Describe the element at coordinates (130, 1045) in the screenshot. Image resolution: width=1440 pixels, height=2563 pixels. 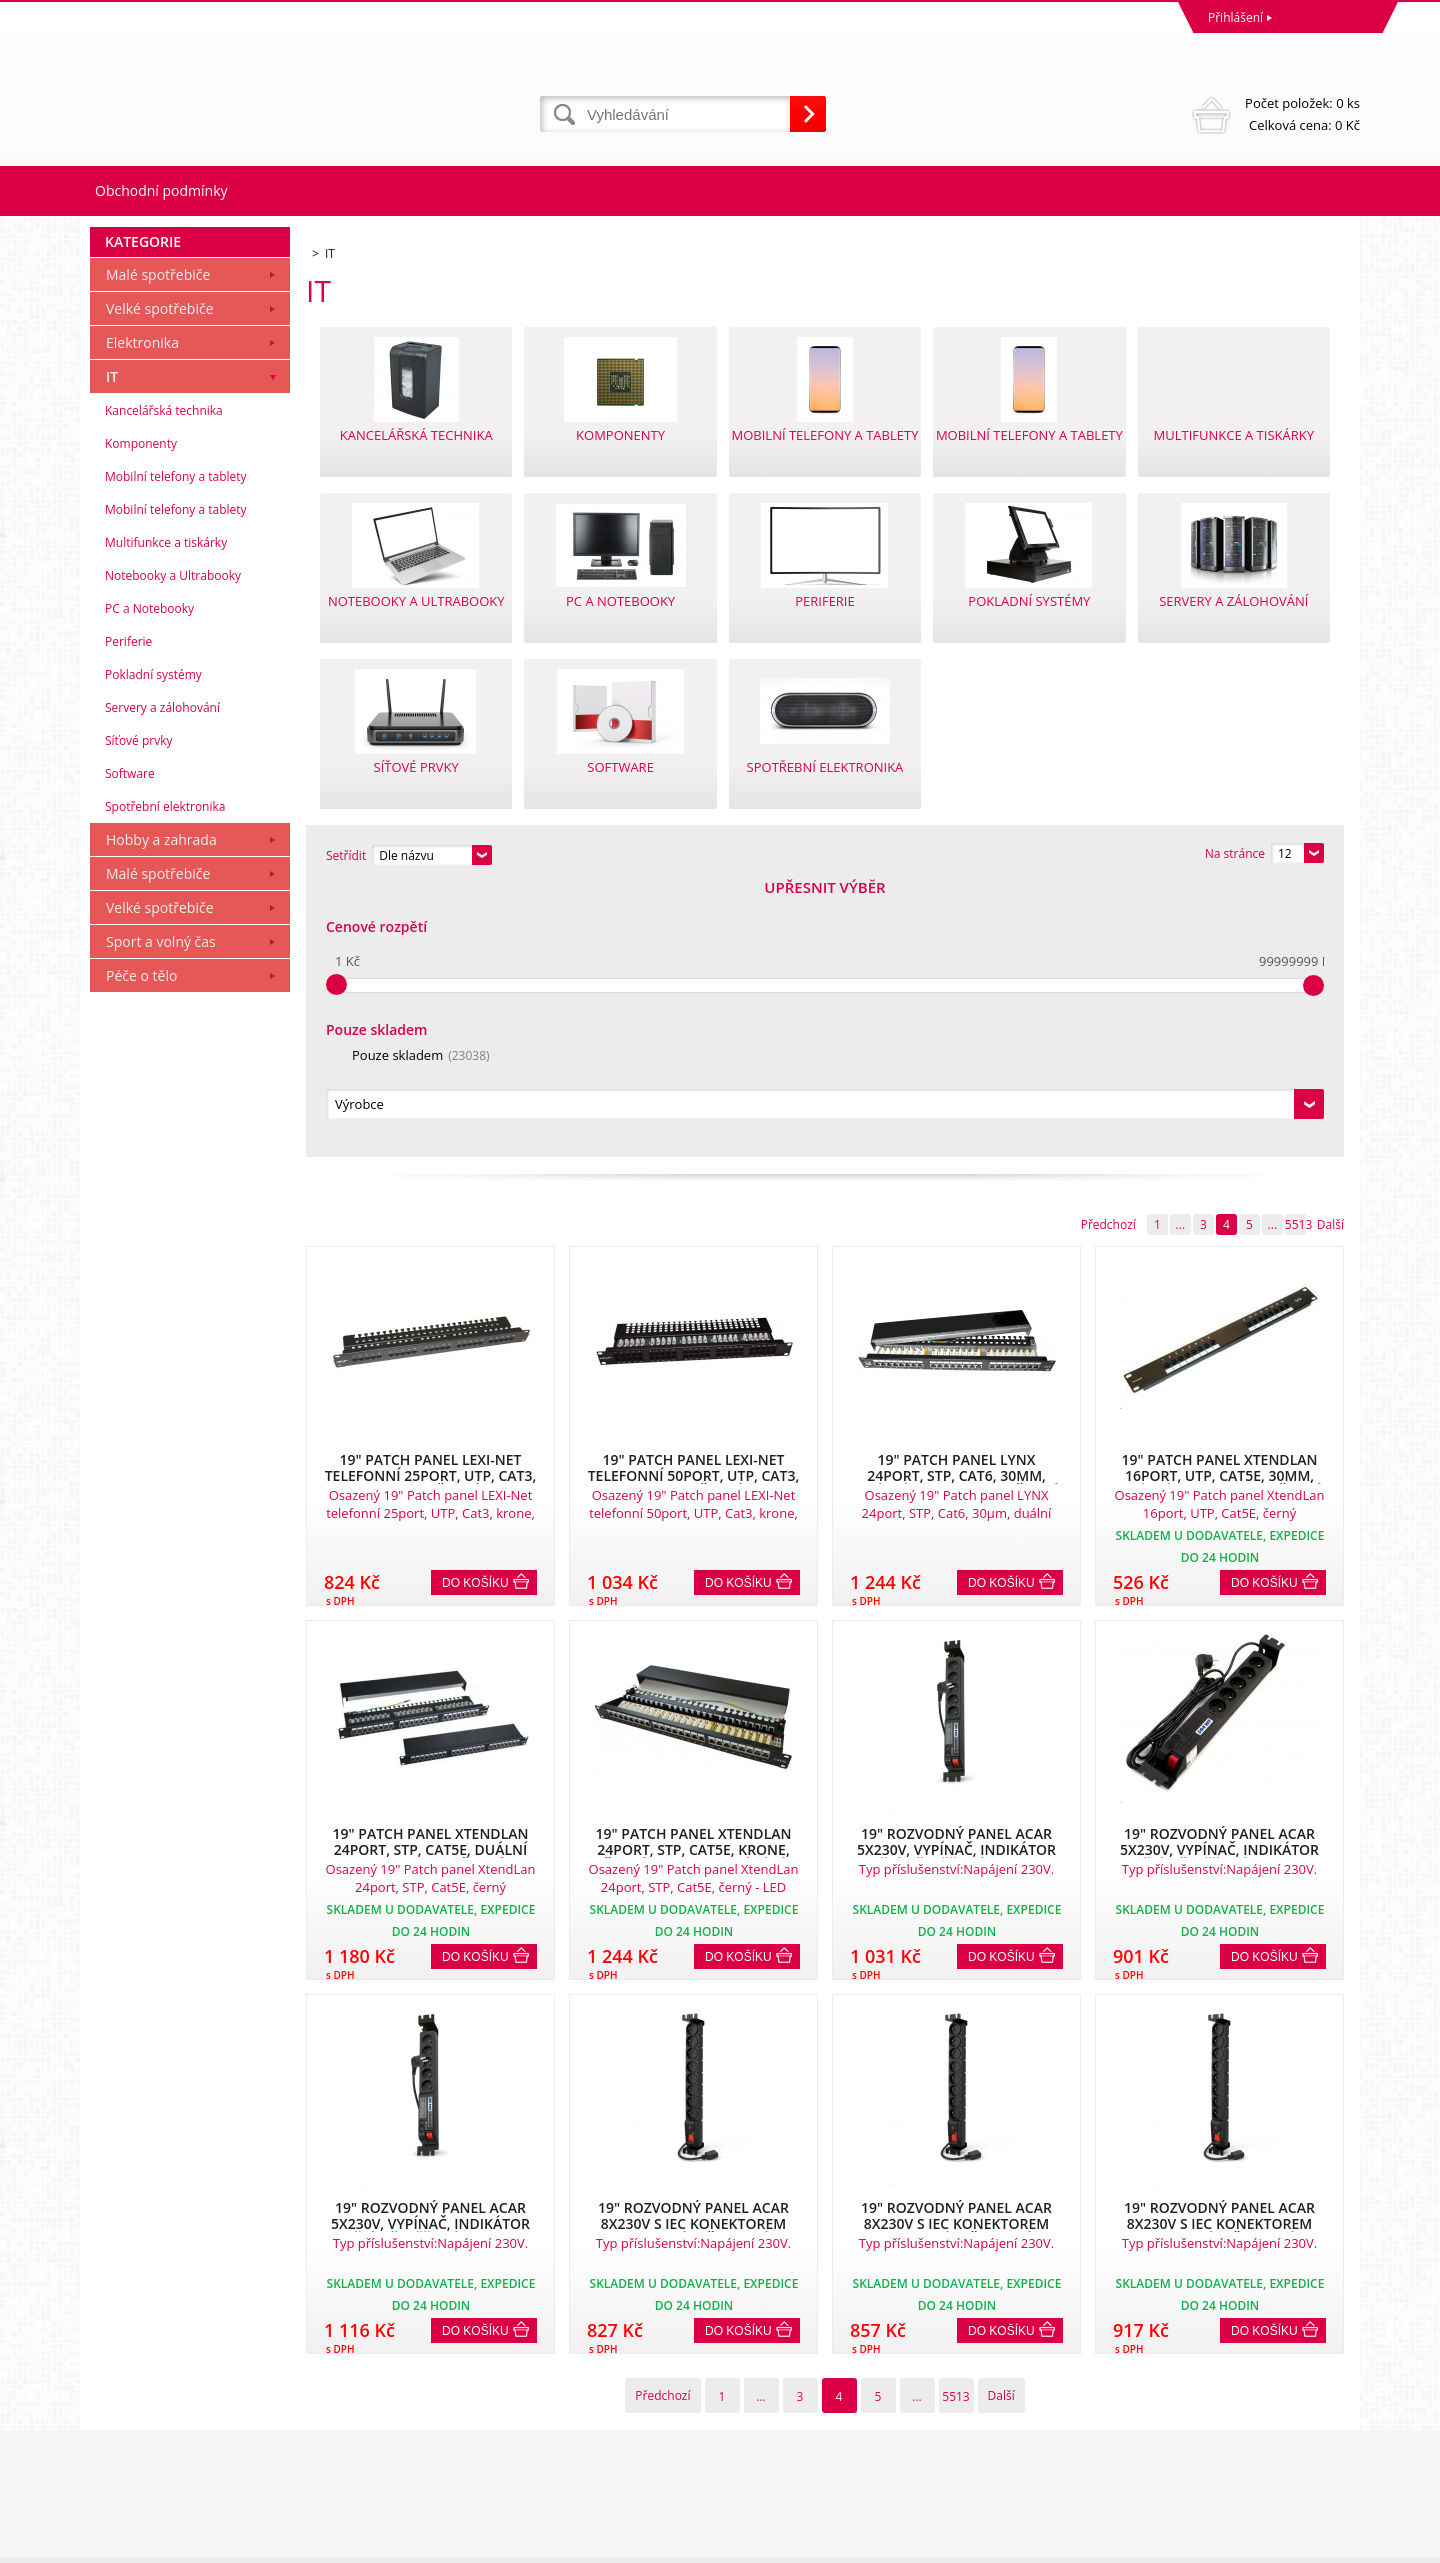
I see `Software` at that location.